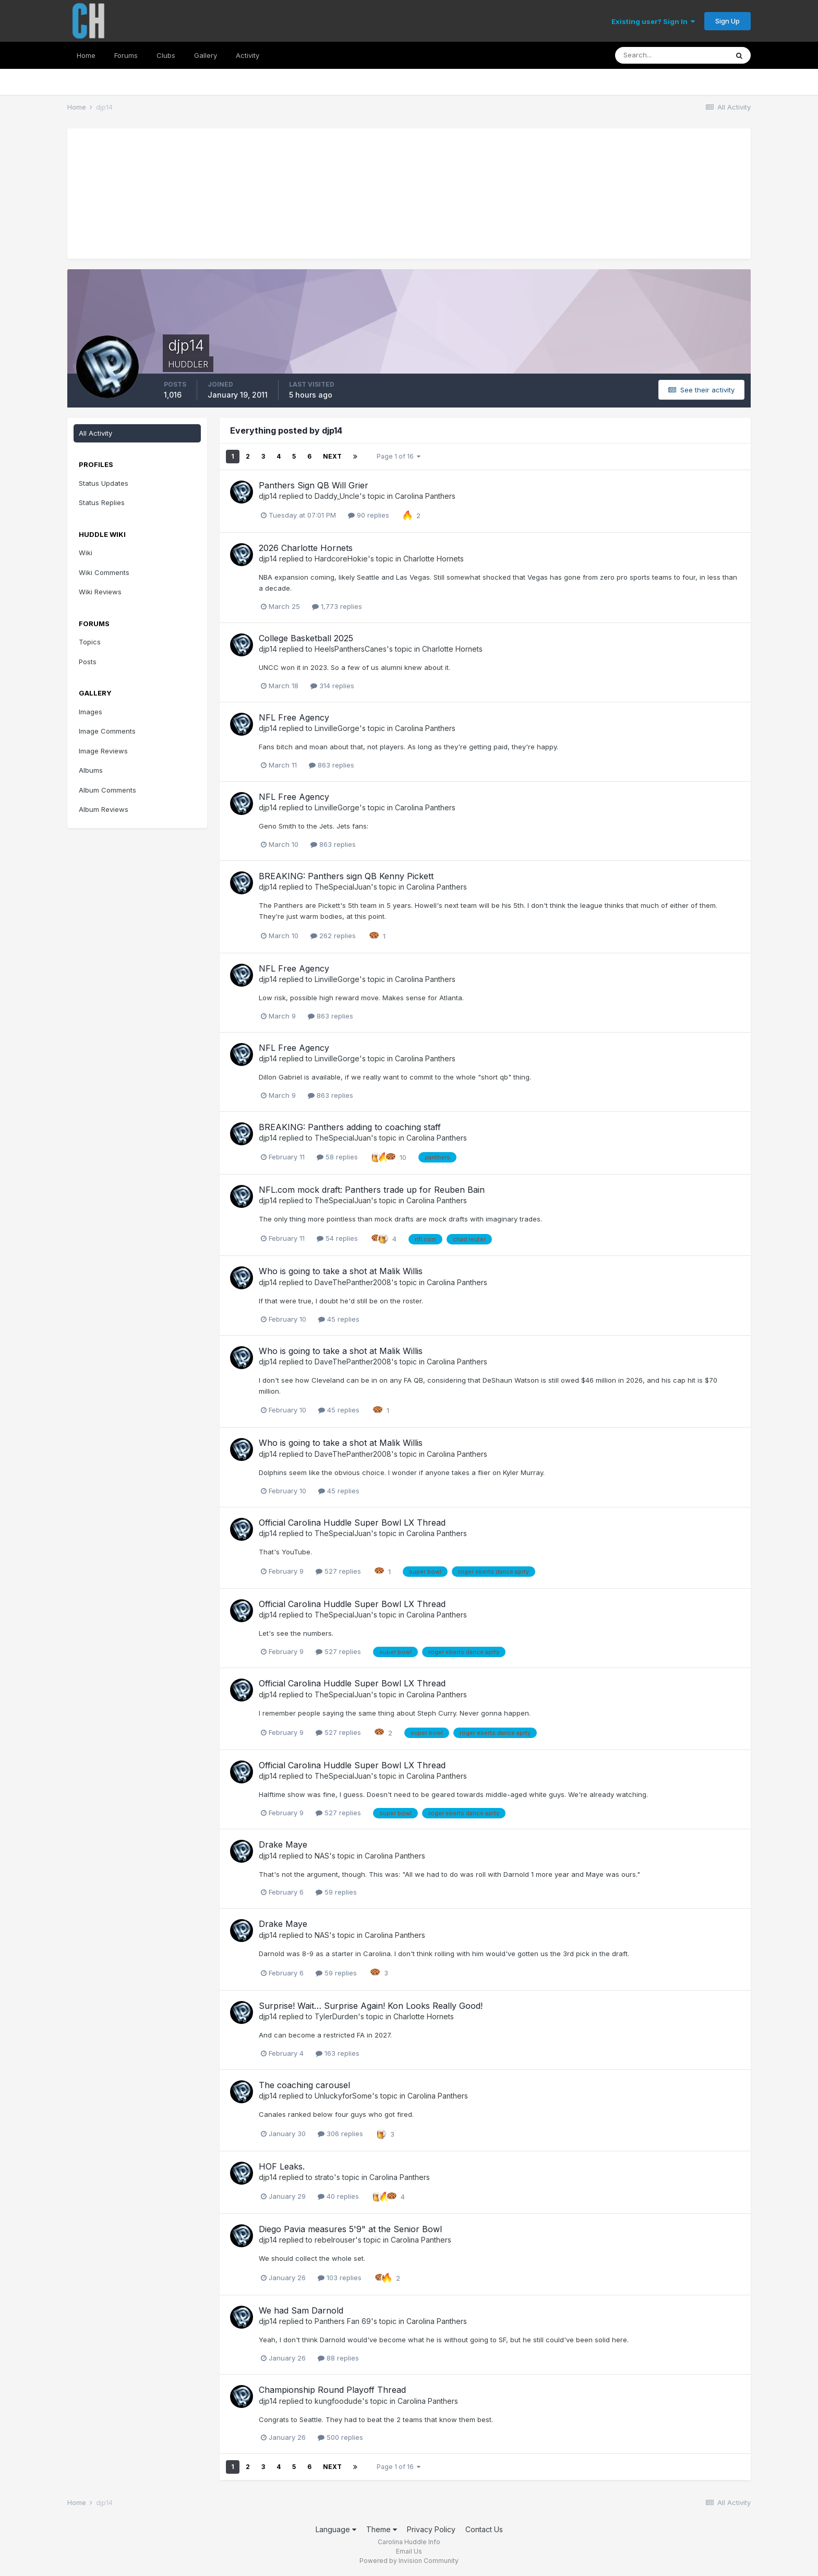  I want to click on rebelrouser, so click(335, 2239).